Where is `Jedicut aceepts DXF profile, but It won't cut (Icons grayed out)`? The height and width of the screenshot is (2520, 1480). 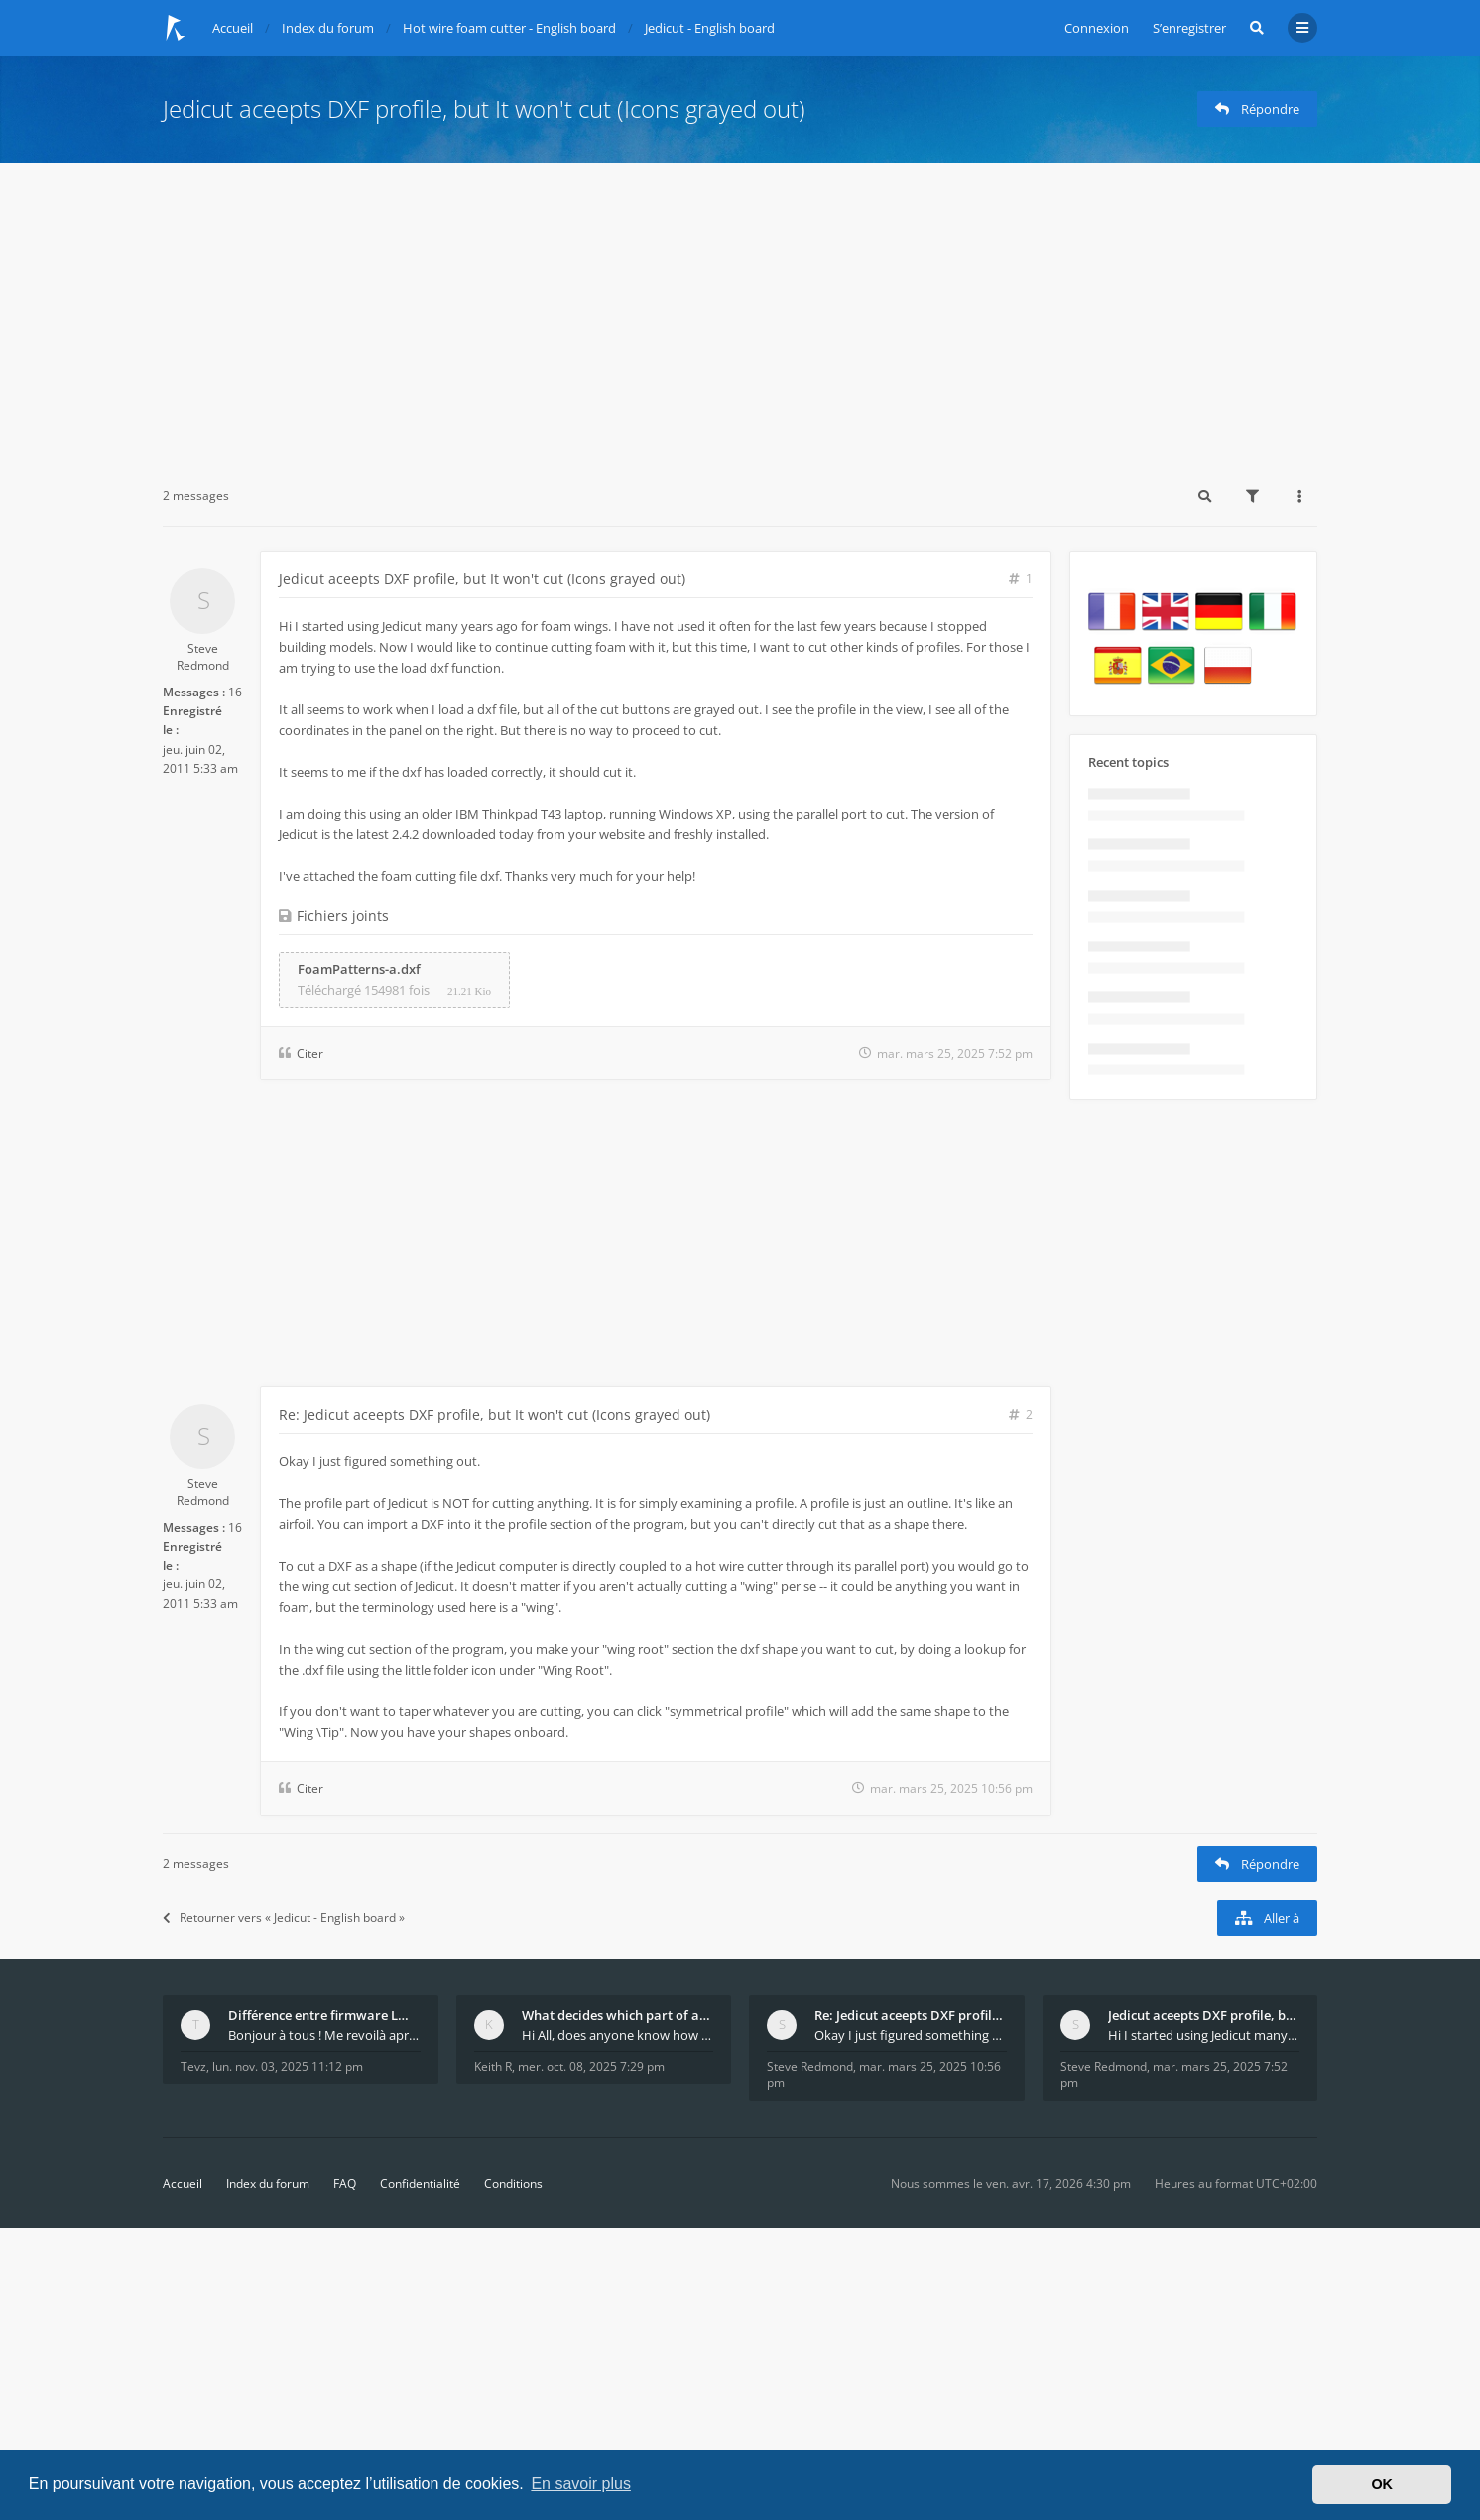 Jedicut aceepts DXF profile, but It won't cut (Icons grayed out) is located at coordinates (484, 108).